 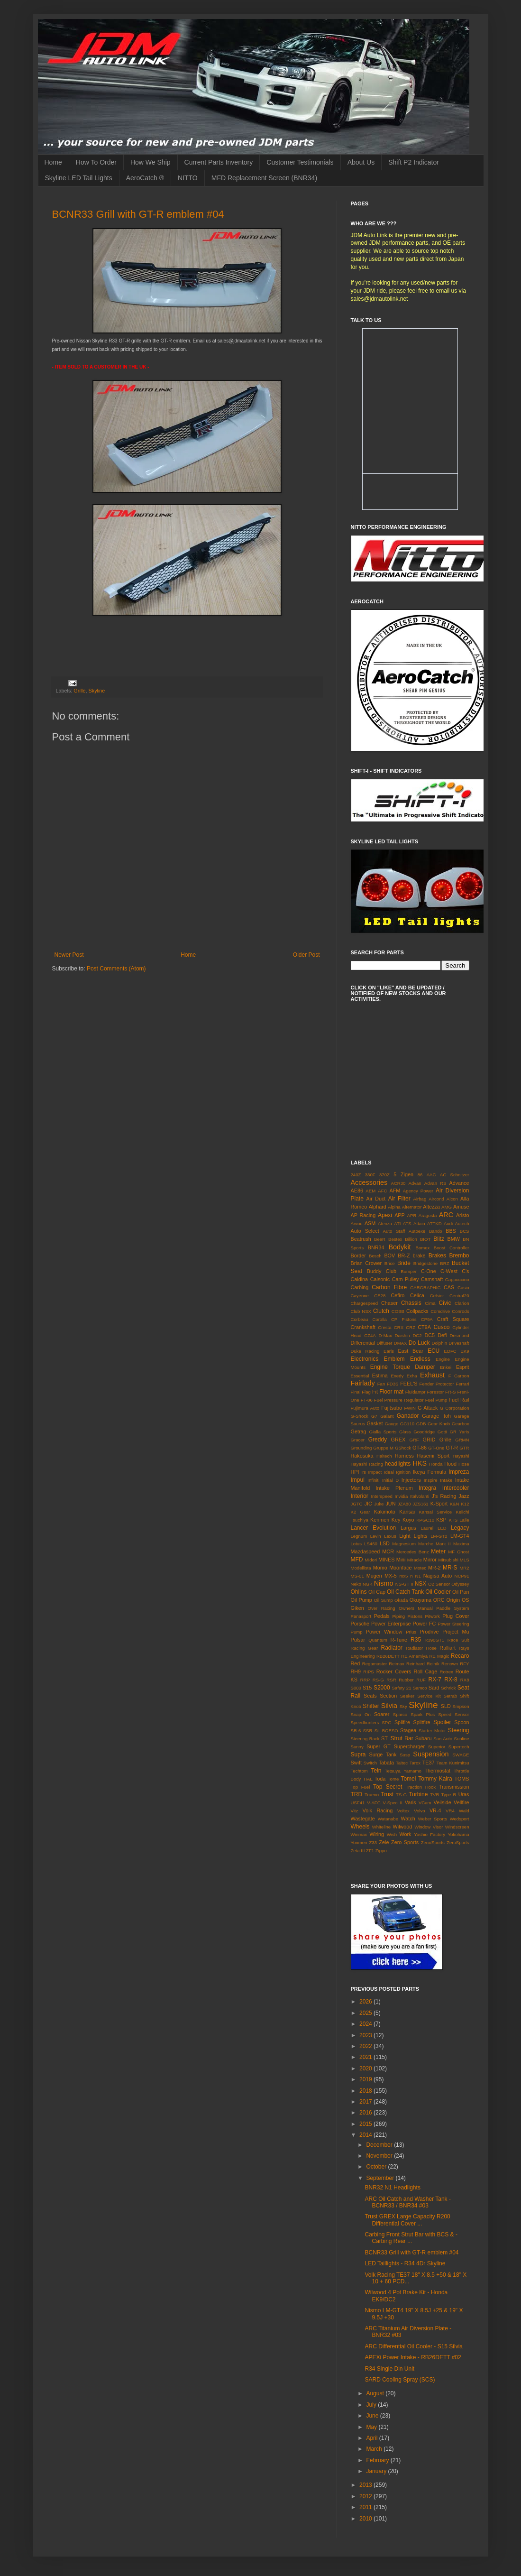 What do you see at coordinates (418, 1576) in the screenshot?
I see `N1` at bounding box center [418, 1576].